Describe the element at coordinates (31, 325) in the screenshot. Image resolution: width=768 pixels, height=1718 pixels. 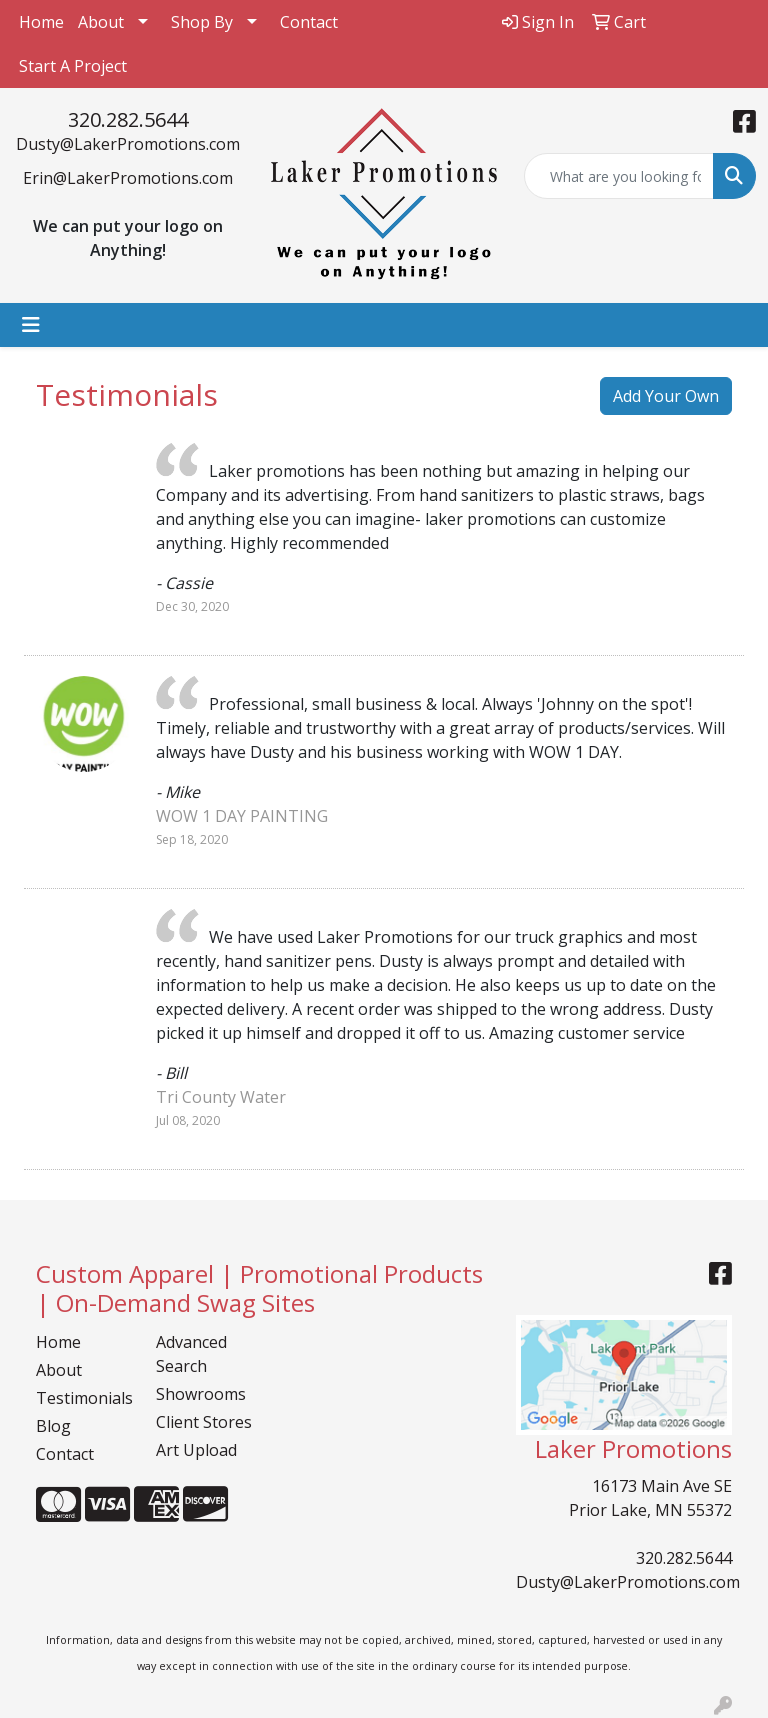
I see `[Toggle navigation]` at that location.